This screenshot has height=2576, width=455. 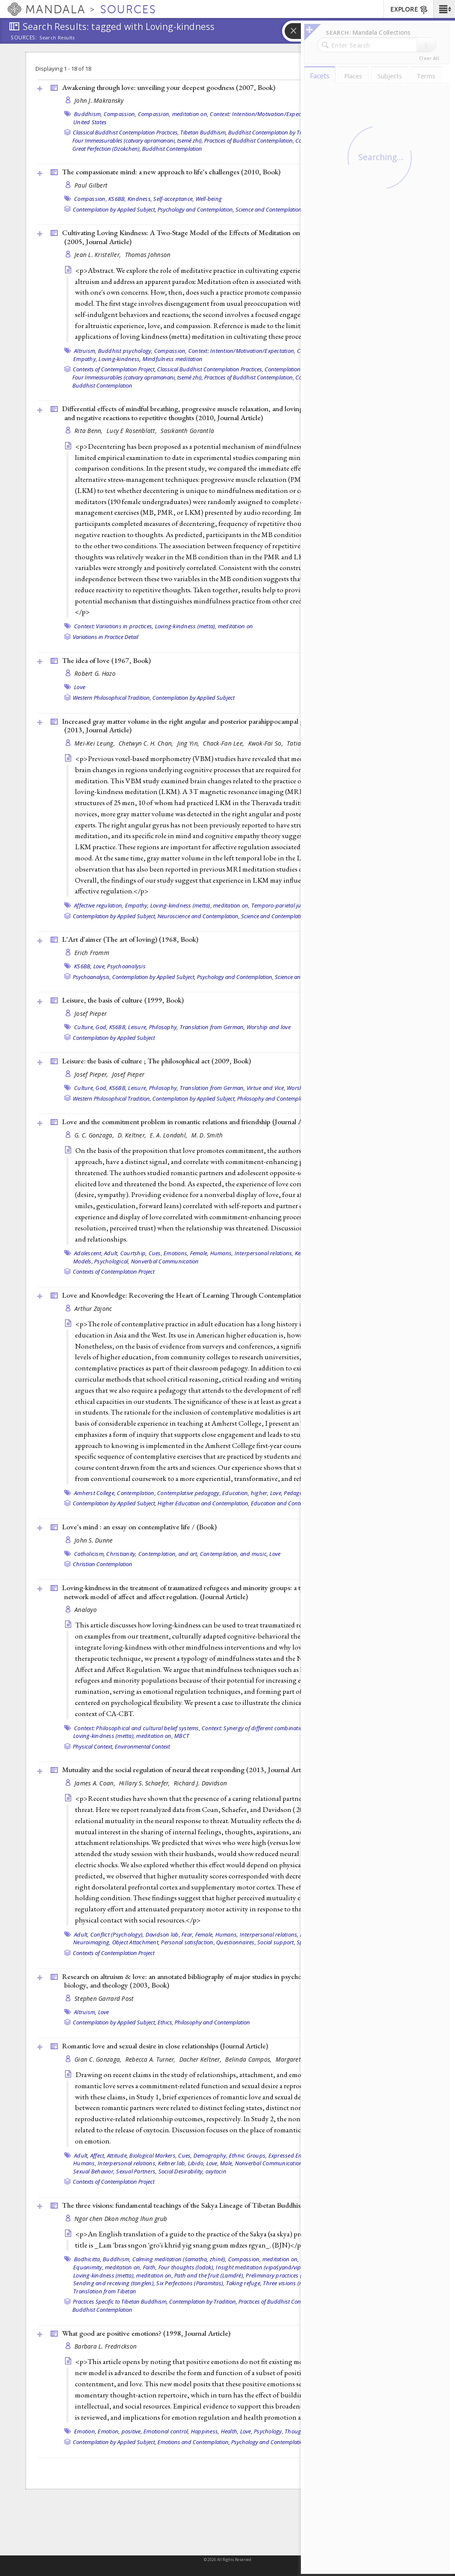 I want to click on Lucy E Rosenblatt,, so click(x=132, y=431).